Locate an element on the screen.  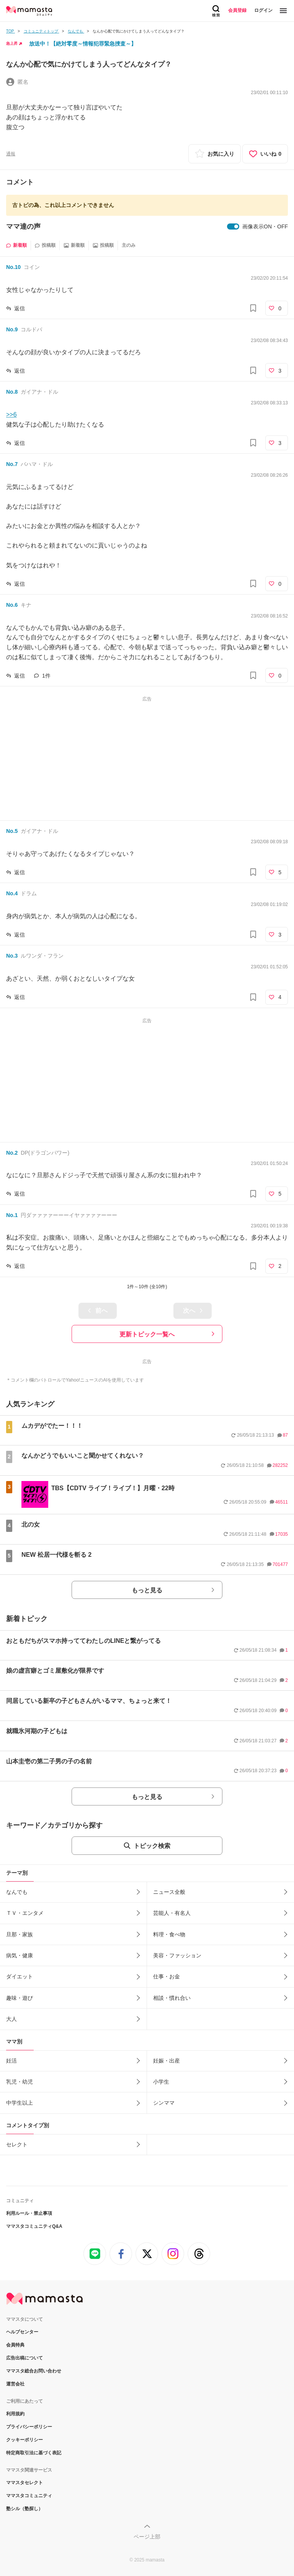
趣味・遊び is located at coordinates (19, 1998).